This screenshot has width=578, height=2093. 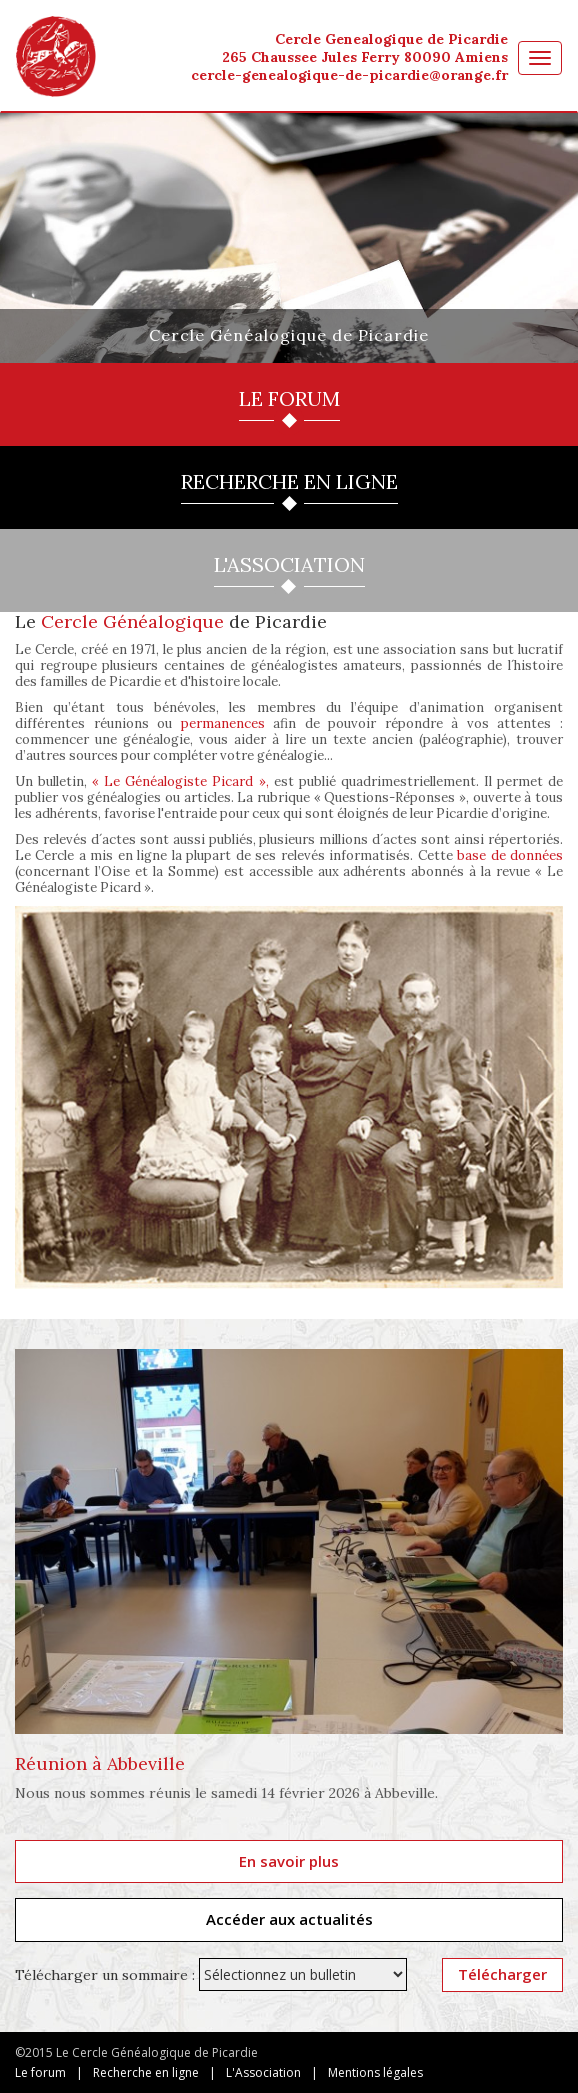 I want to click on base de données, so click(x=510, y=855).